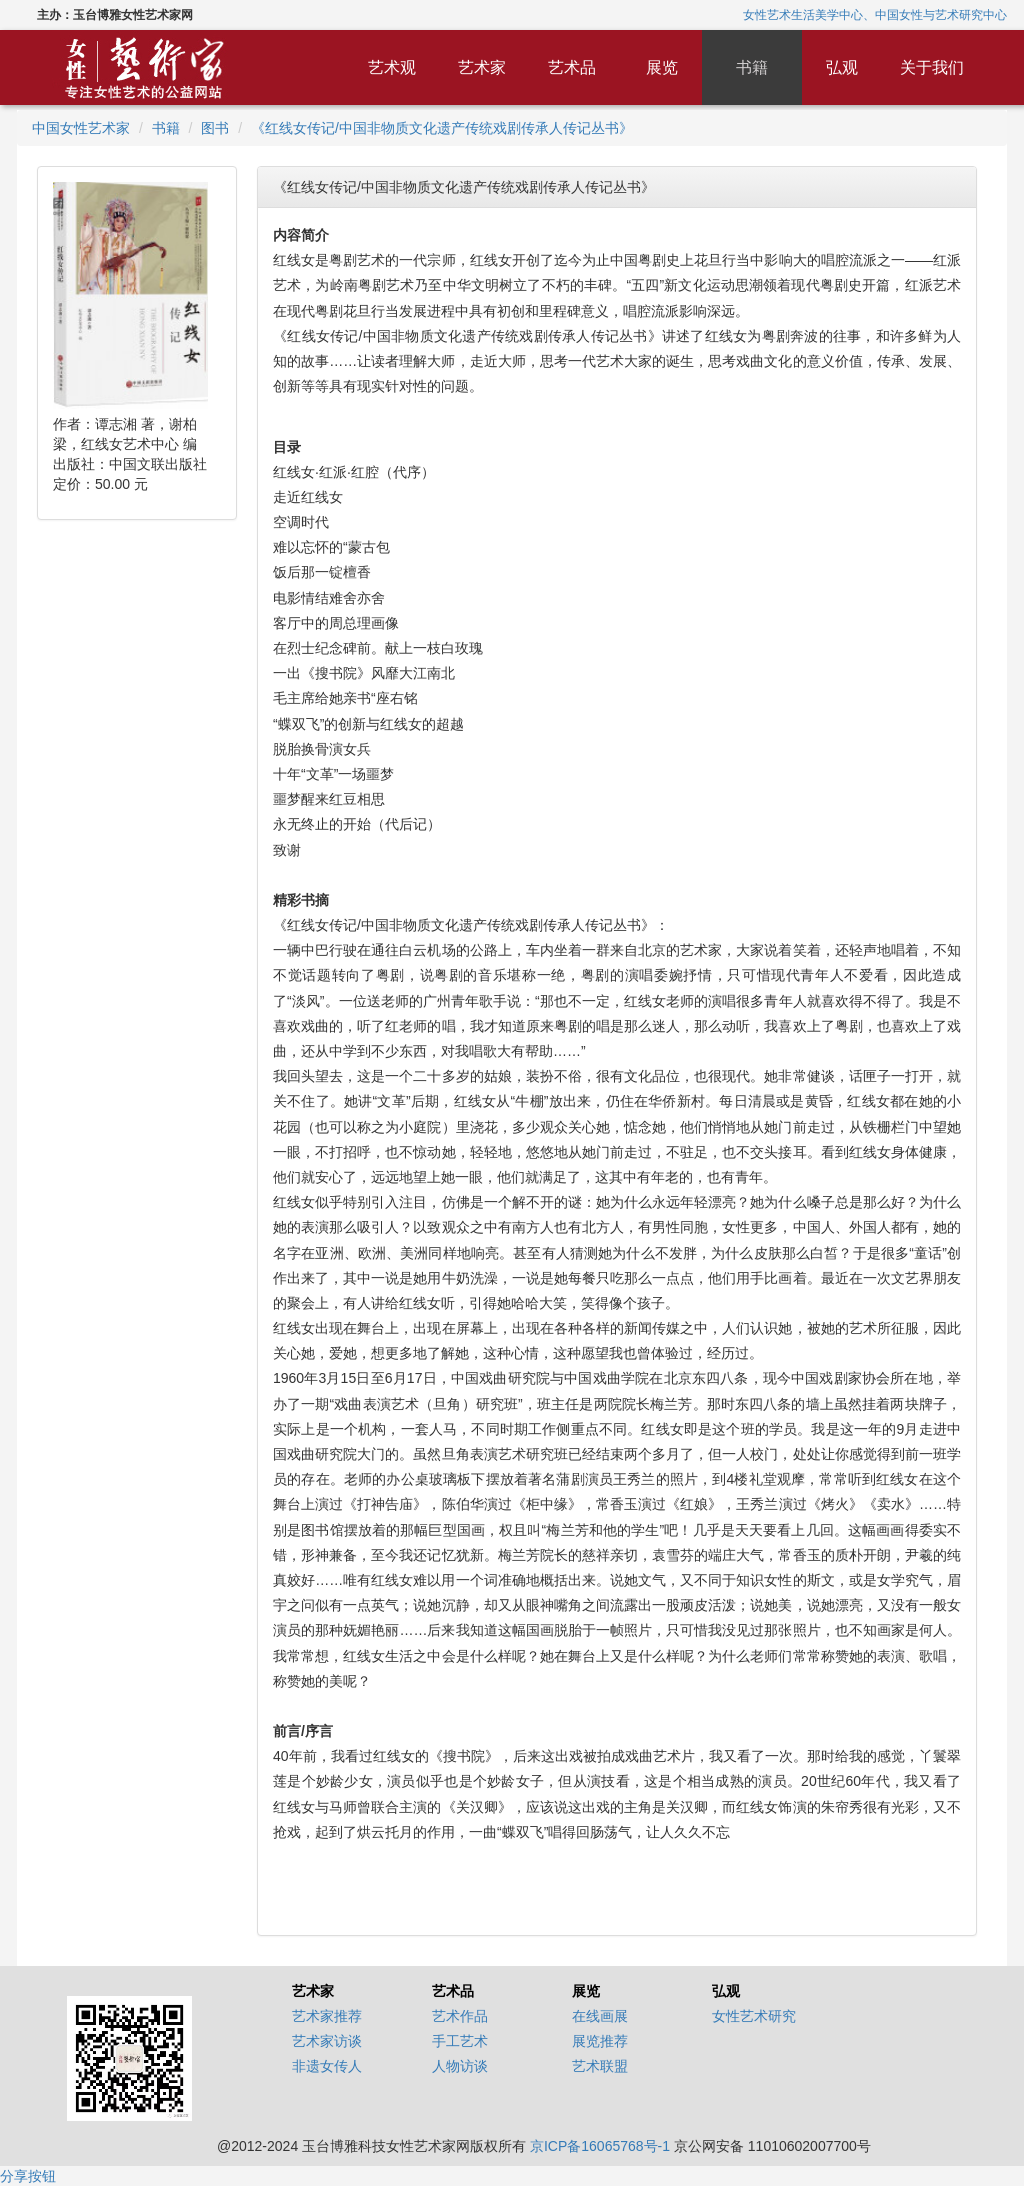 The image size is (1024, 2186). I want to click on 艺术品, so click(572, 67).